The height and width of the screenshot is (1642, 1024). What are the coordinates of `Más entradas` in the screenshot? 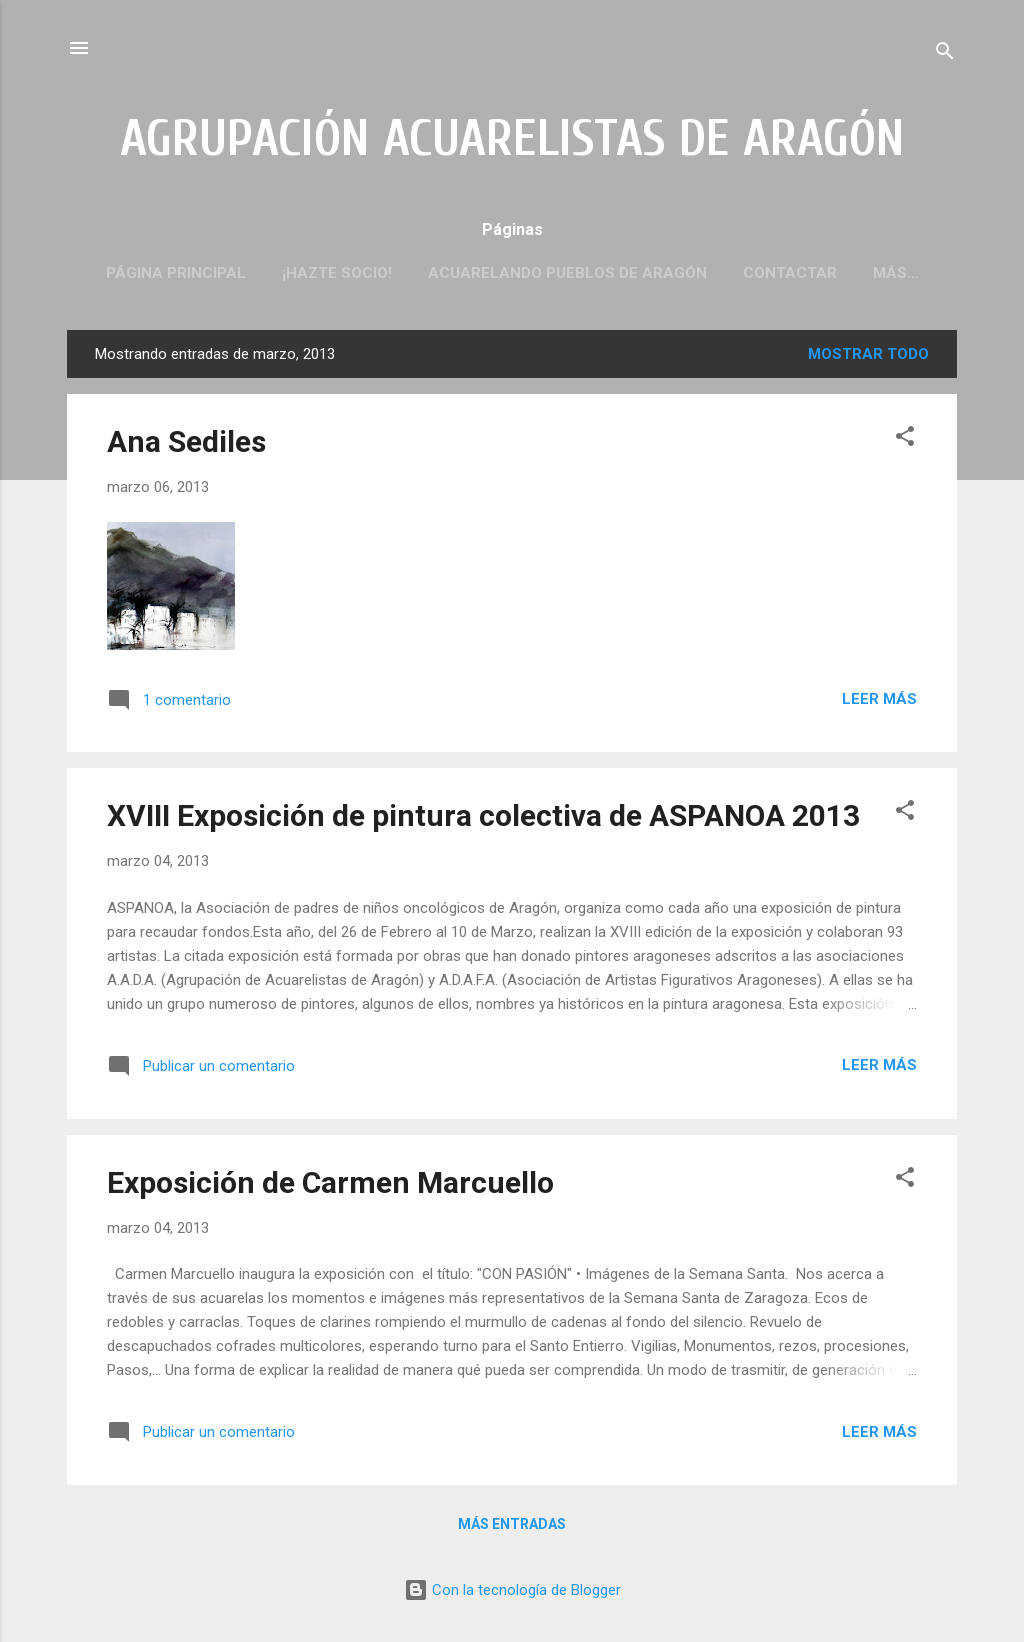 It's located at (512, 1524).